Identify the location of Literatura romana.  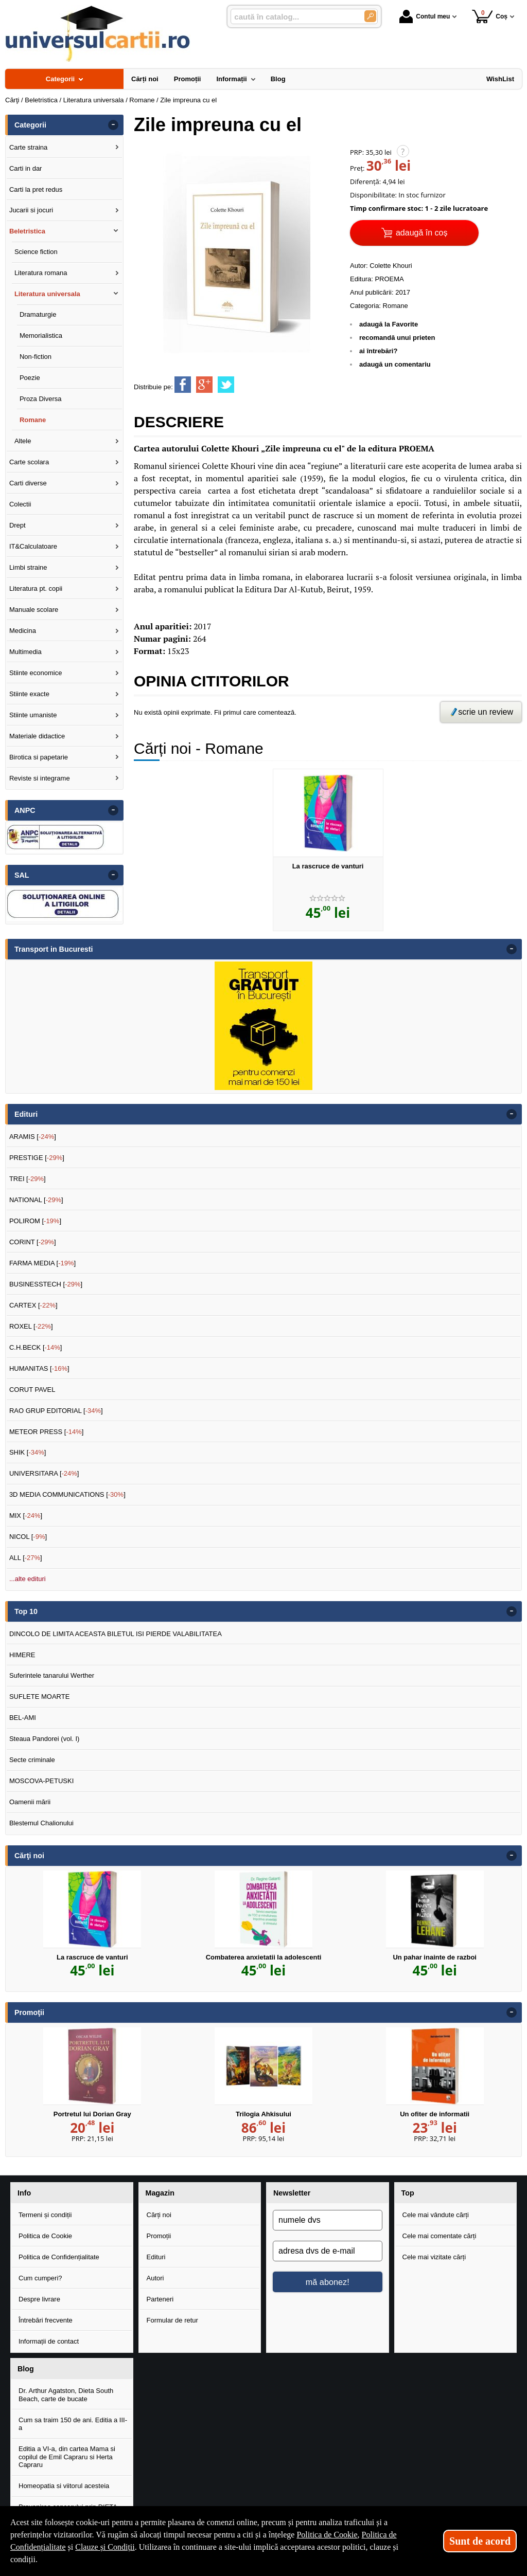
(40, 273).